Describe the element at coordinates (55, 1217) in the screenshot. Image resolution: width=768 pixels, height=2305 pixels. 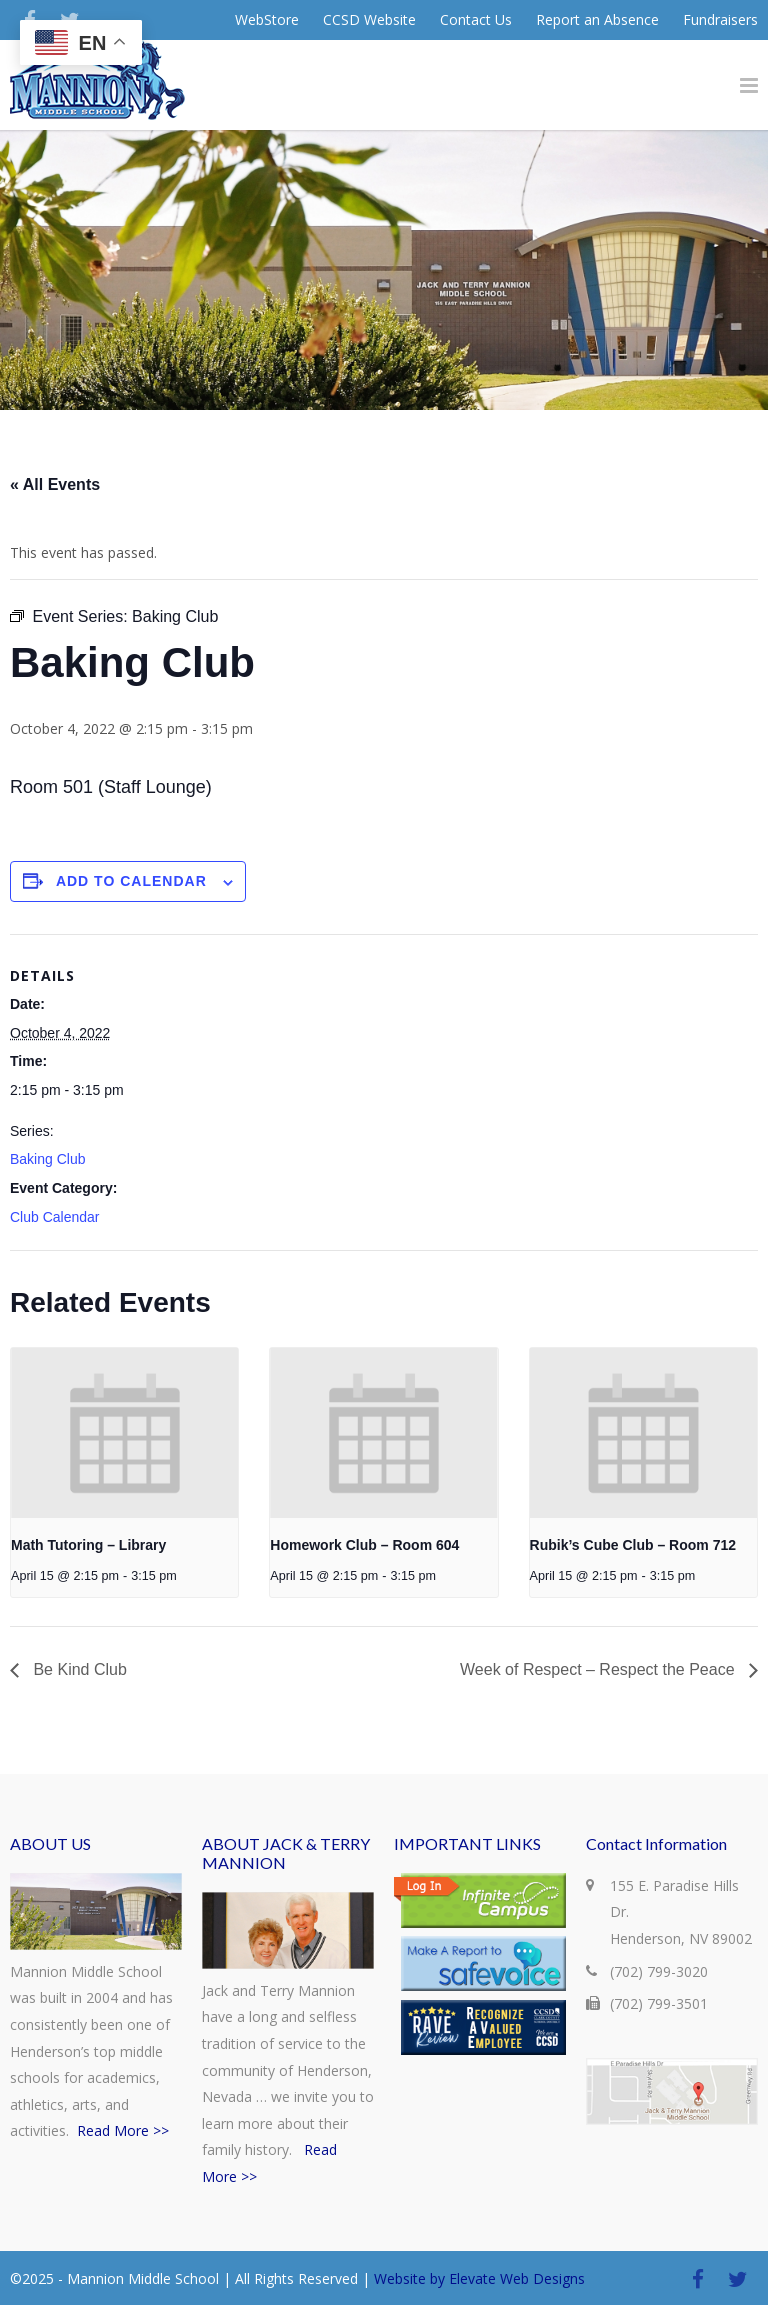
I see `Club Calendar` at that location.